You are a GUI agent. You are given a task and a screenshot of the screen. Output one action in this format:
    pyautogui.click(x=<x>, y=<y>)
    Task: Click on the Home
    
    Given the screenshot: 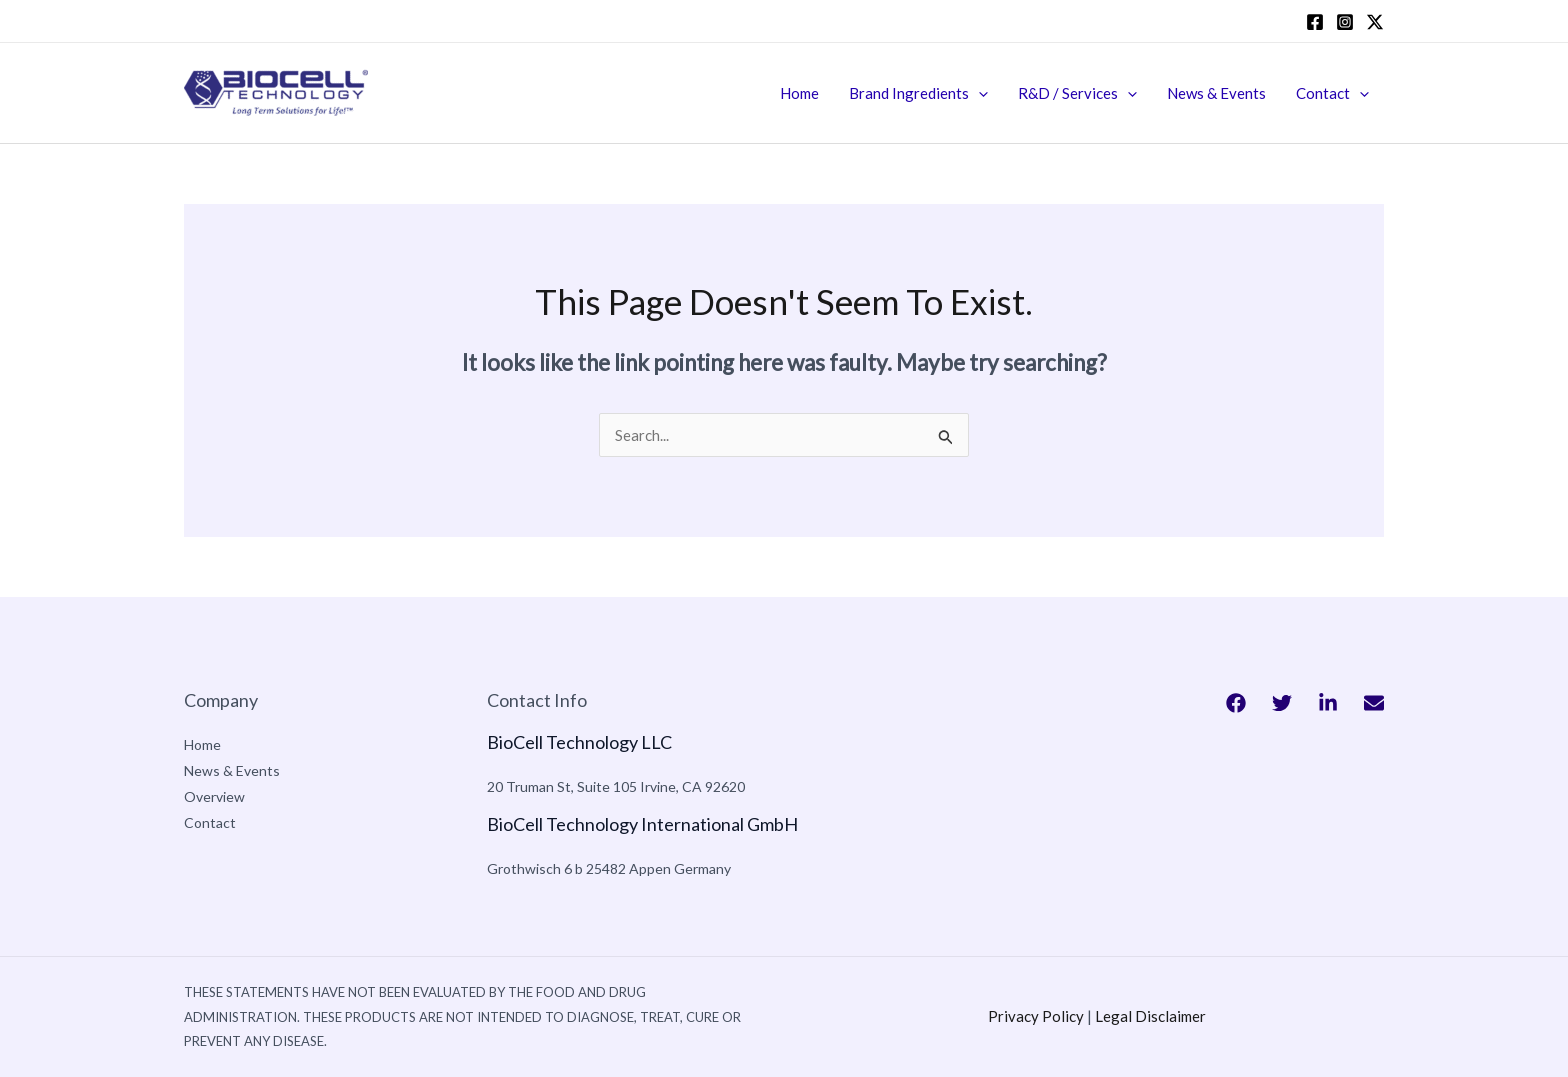 What is the action you would take?
    pyautogui.click(x=799, y=93)
    